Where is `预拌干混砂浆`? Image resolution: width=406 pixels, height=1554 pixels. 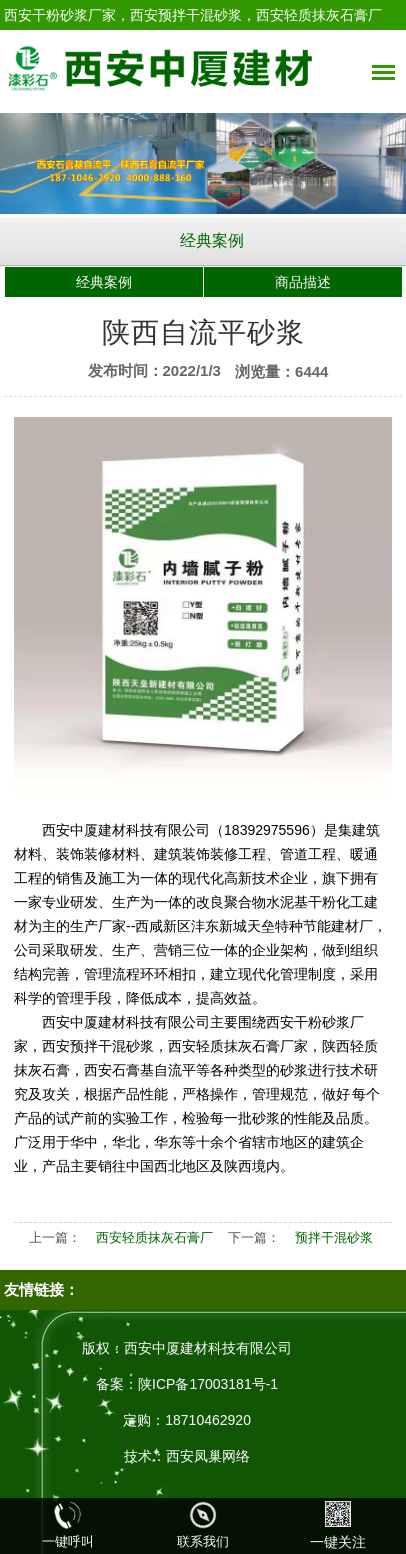
预拌干混砂浆 is located at coordinates (334, 1237).